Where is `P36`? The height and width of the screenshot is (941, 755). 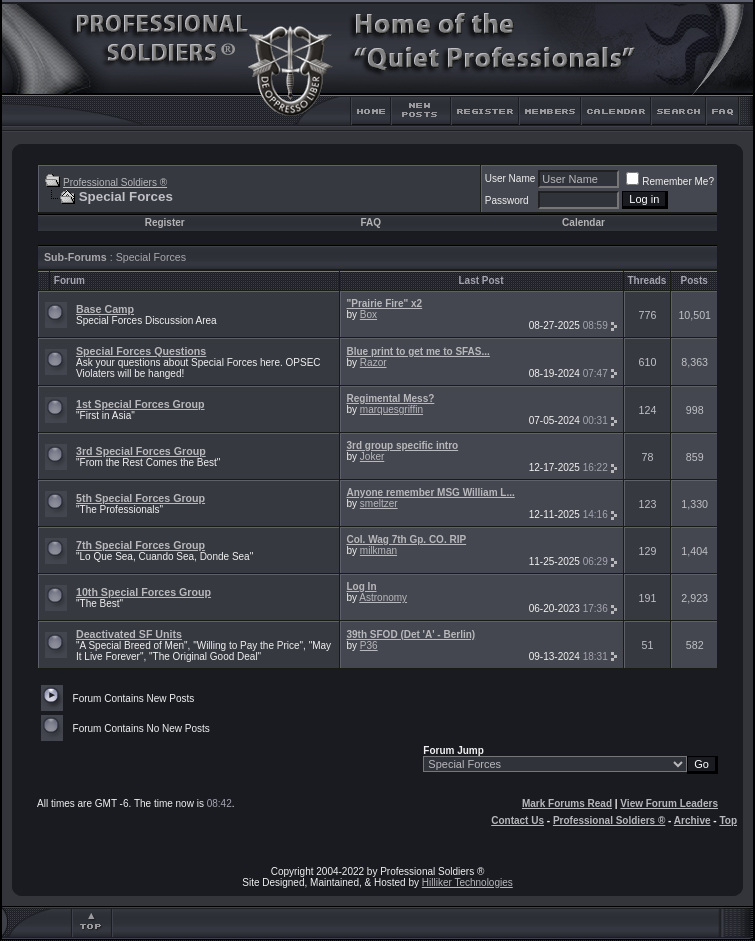 P36 is located at coordinates (369, 645).